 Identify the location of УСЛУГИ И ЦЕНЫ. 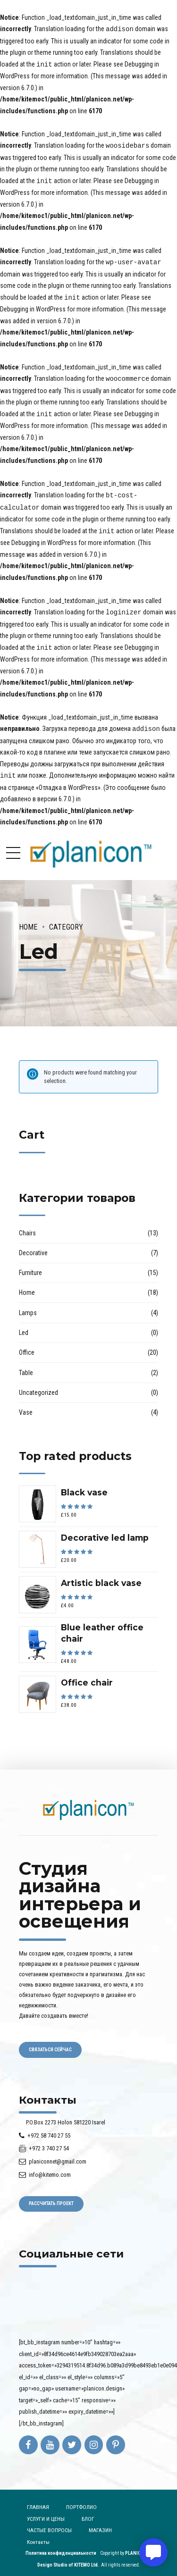
(46, 2512).